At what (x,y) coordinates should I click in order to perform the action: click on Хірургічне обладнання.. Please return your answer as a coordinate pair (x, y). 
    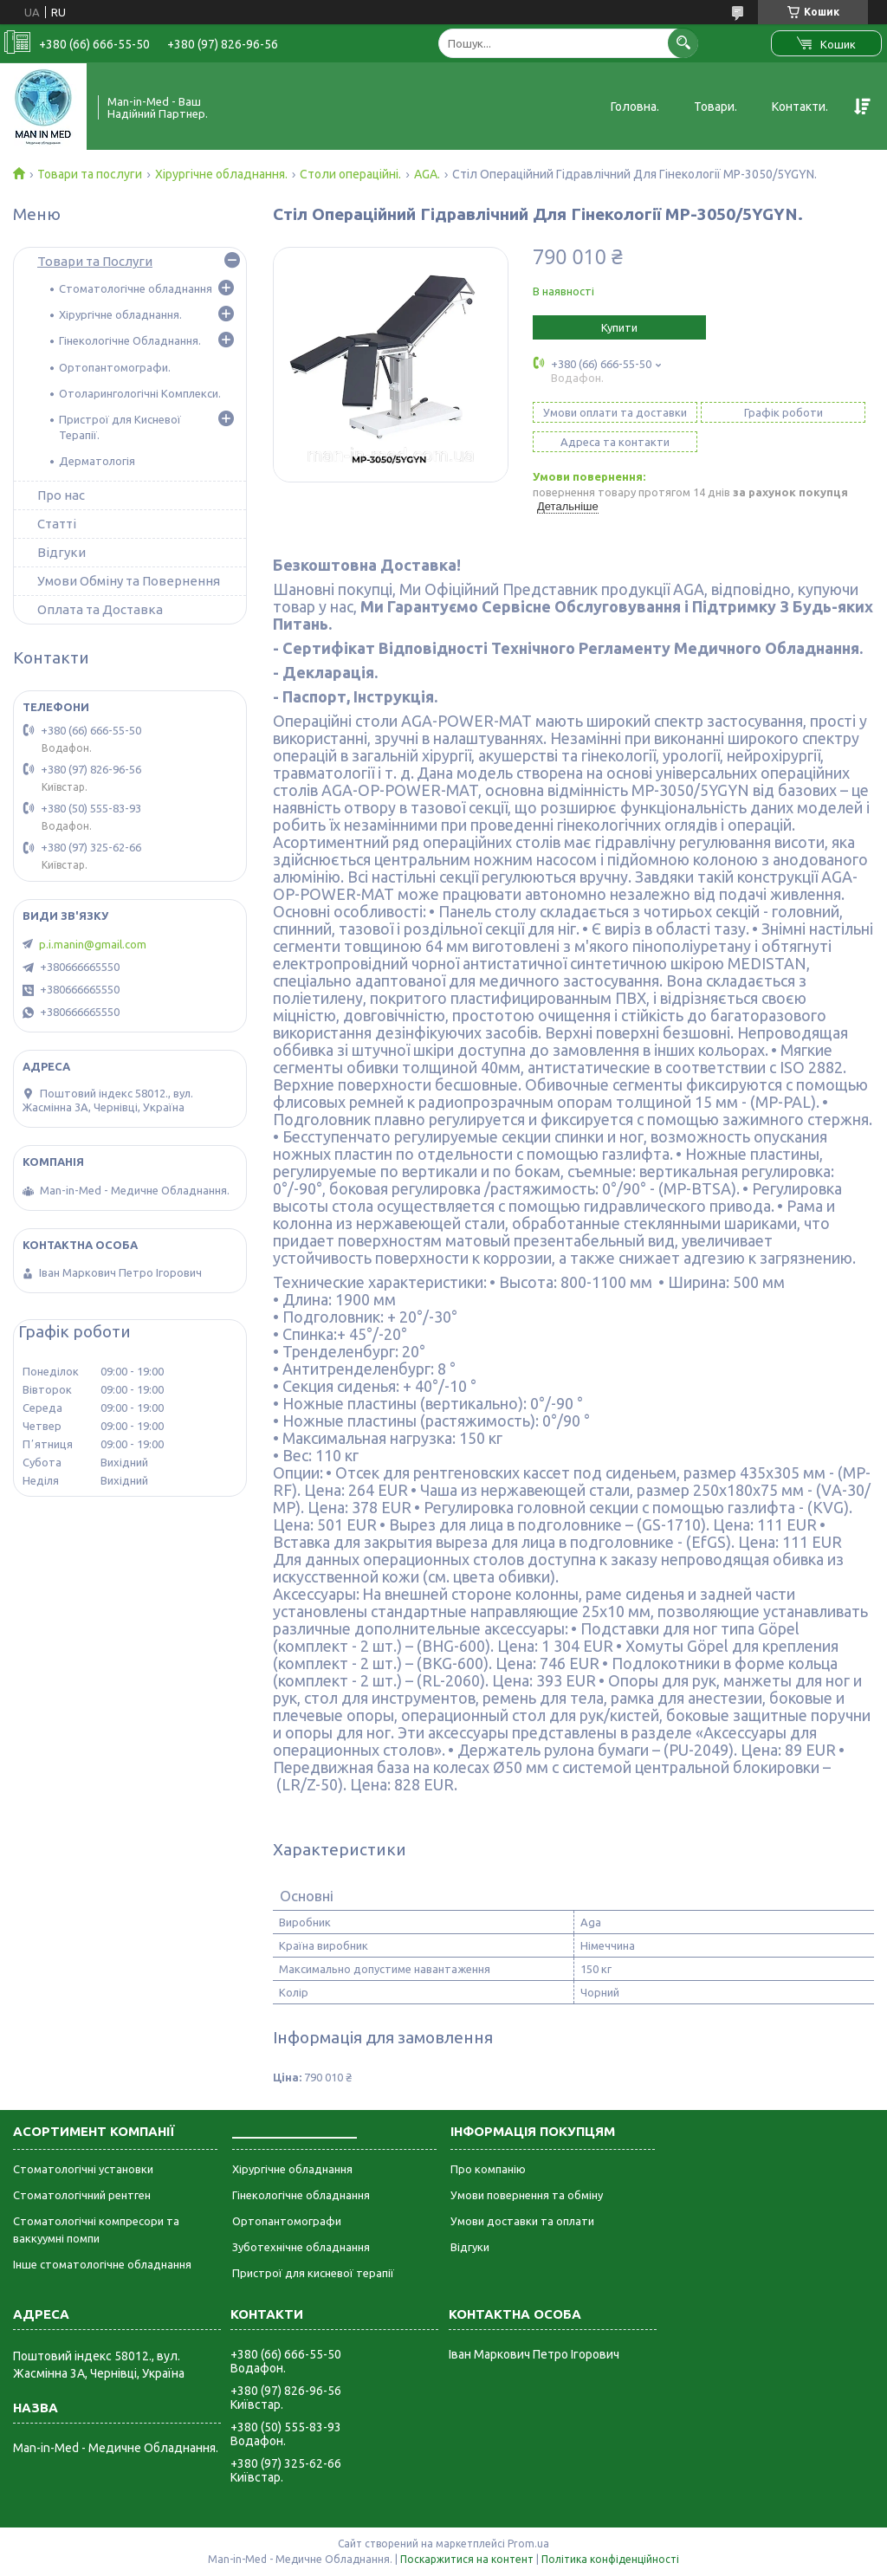
    Looking at the image, I should click on (221, 174).